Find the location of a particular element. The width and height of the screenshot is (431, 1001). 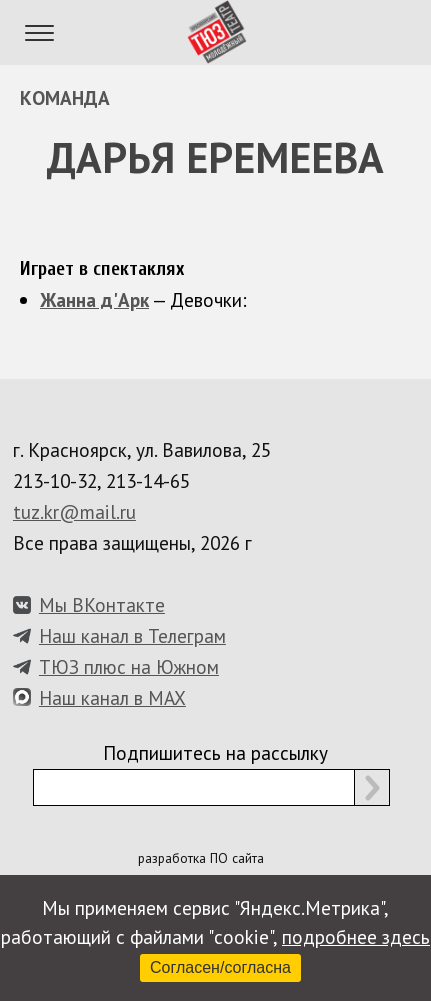

Команда is located at coordinates (65, 97).